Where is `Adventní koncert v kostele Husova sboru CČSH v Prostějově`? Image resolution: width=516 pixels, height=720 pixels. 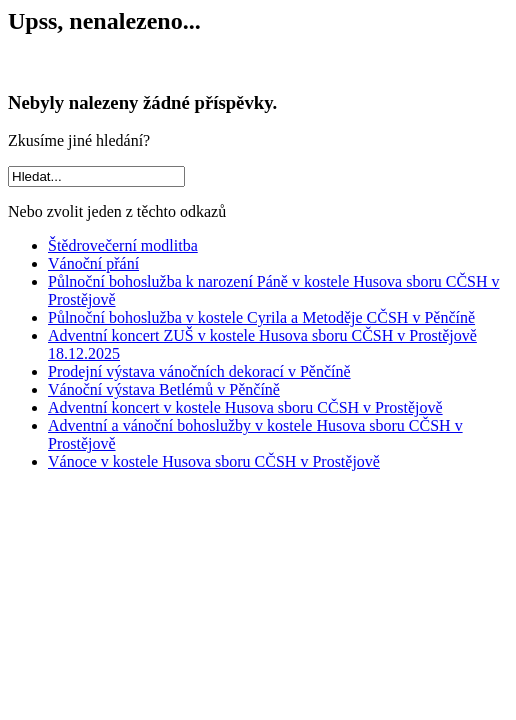 Adventní koncert v kostele Husova sboru CČSH v Prostějově is located at coordinates (245, 407).